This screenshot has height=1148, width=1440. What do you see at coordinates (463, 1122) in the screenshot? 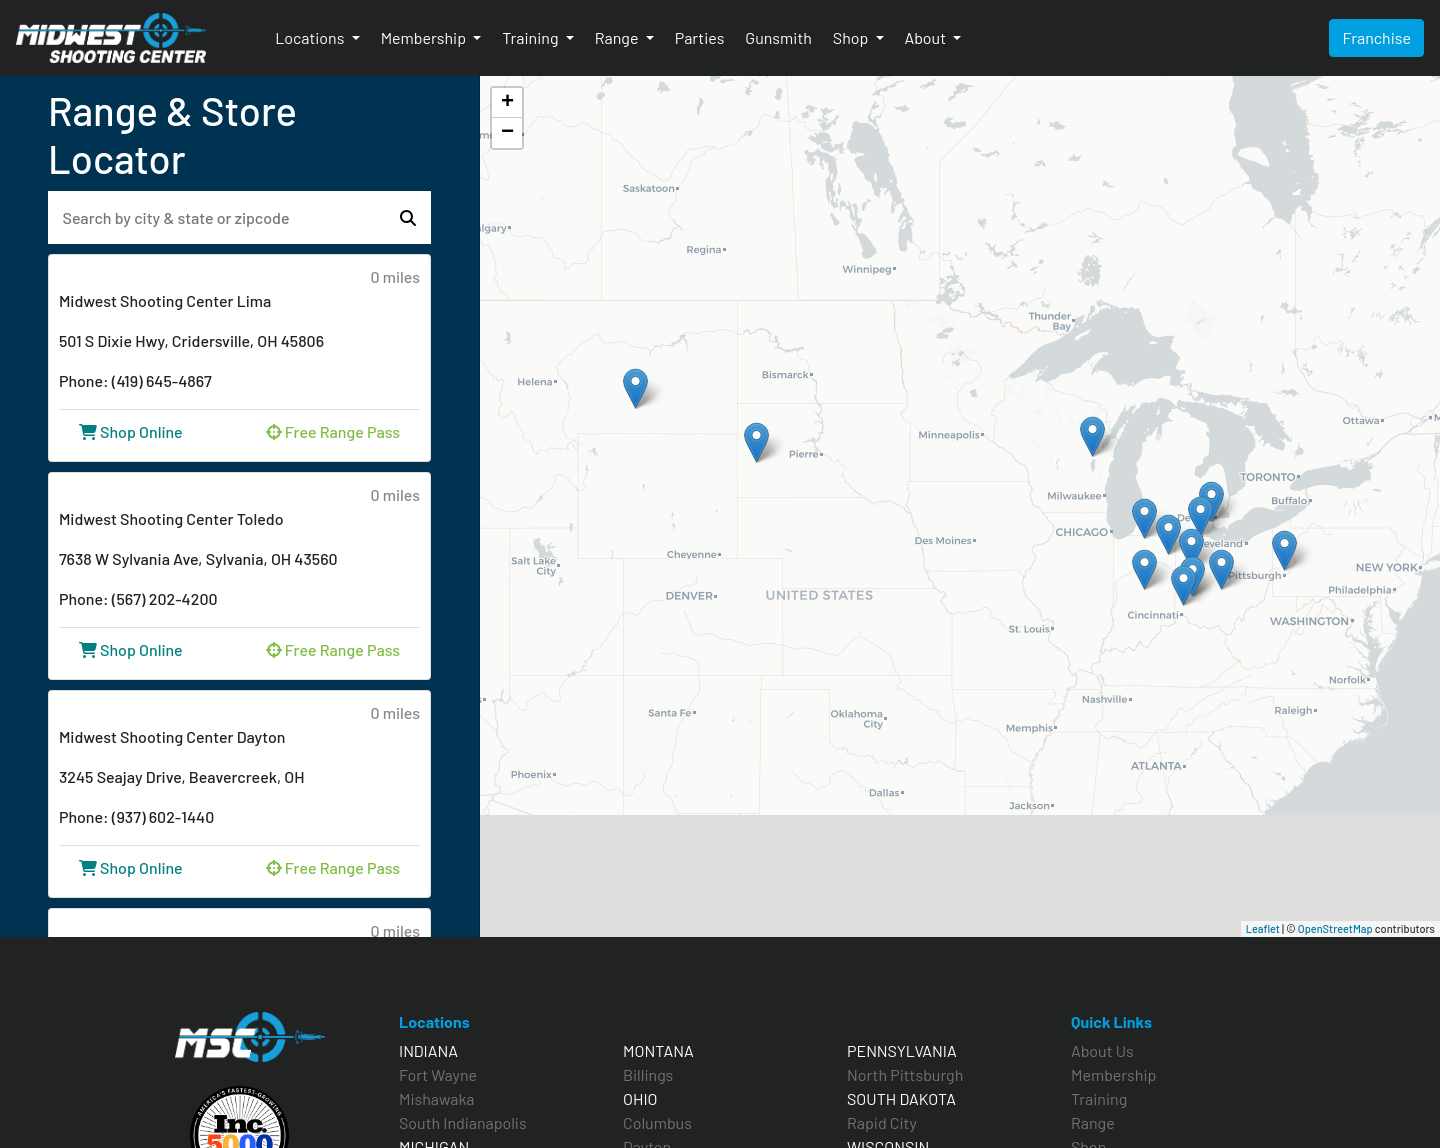
I see `South Indianapolis` at bounding box center [463, 1122].